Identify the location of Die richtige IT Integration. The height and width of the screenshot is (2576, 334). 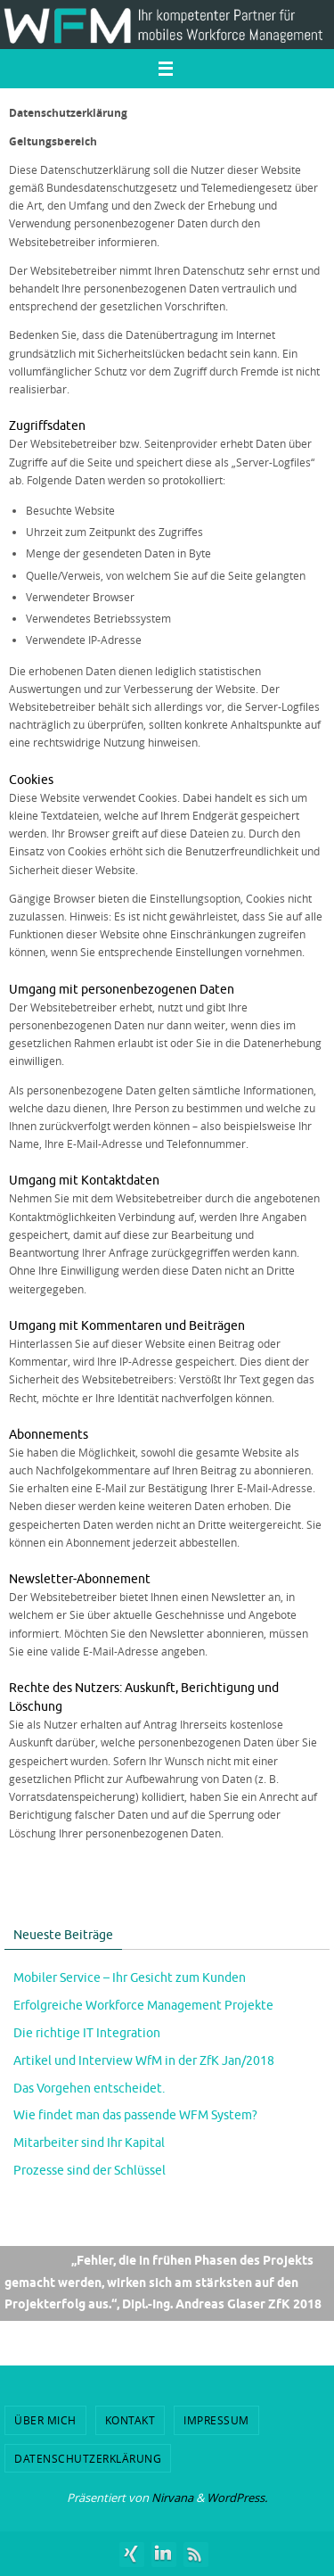
(86, 2033).